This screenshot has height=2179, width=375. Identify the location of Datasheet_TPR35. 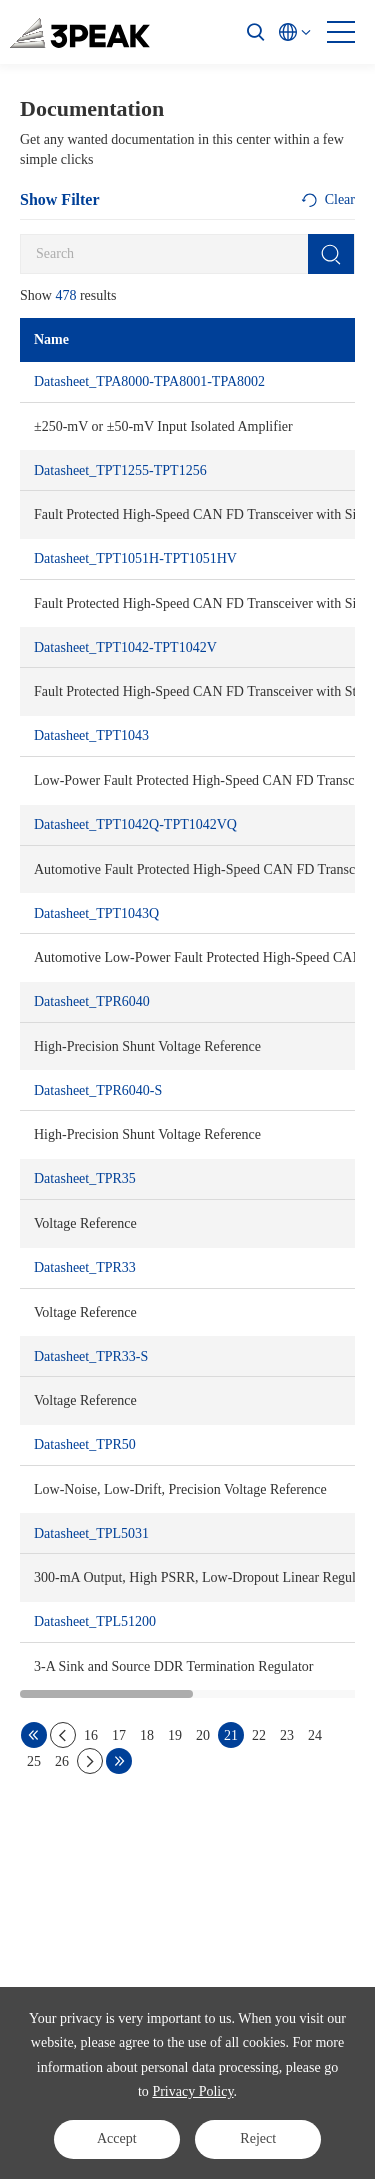
(85, 1178).